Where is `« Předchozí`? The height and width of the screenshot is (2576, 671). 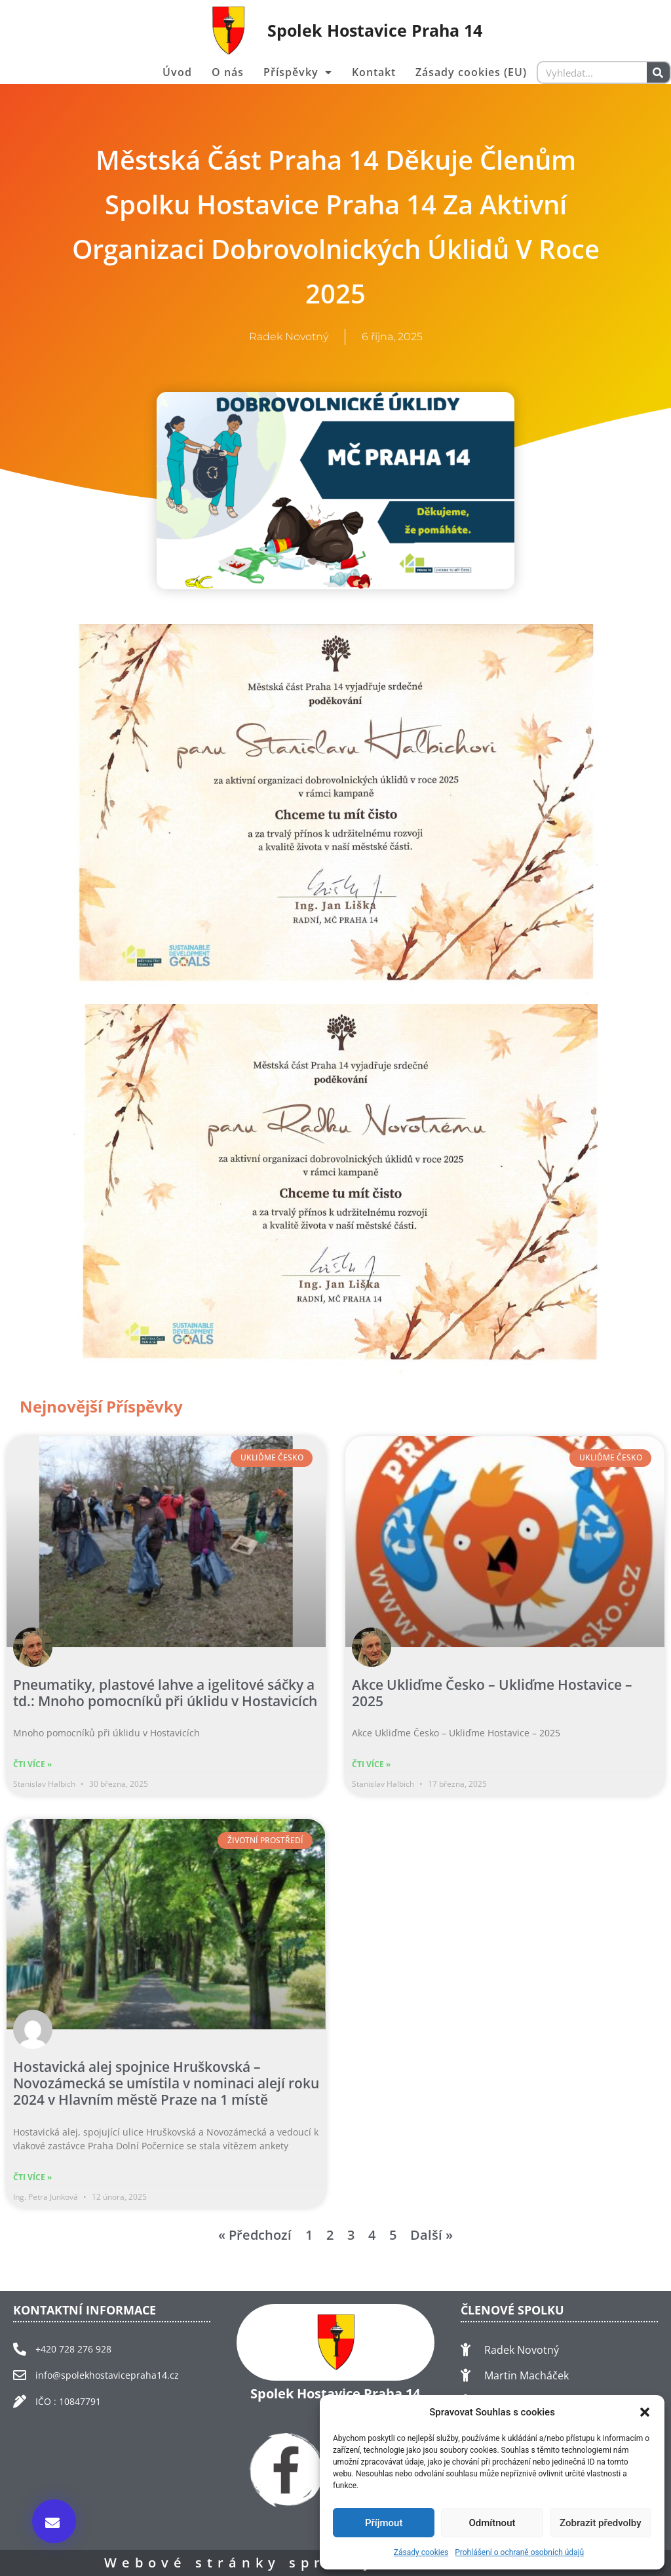
« Předchozí is located at coordinates (255, 2235).